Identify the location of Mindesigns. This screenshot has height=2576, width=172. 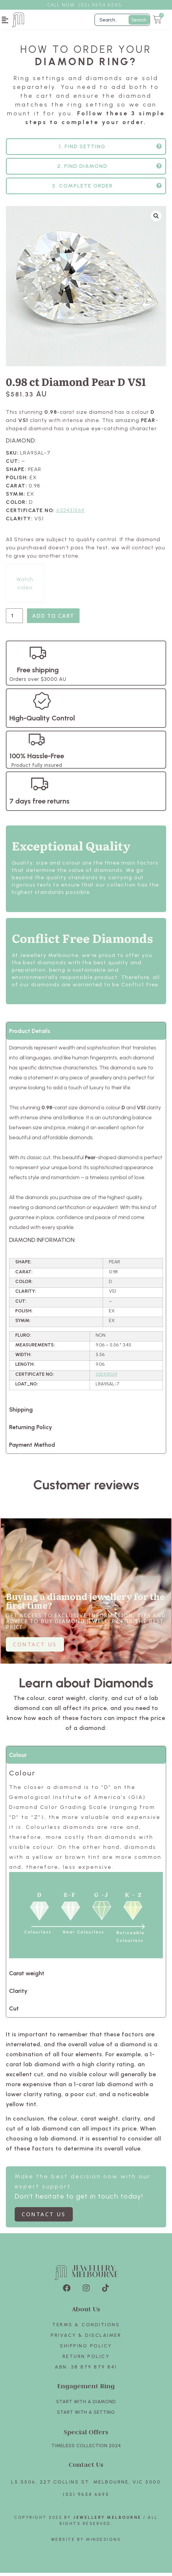
(103, 2542).